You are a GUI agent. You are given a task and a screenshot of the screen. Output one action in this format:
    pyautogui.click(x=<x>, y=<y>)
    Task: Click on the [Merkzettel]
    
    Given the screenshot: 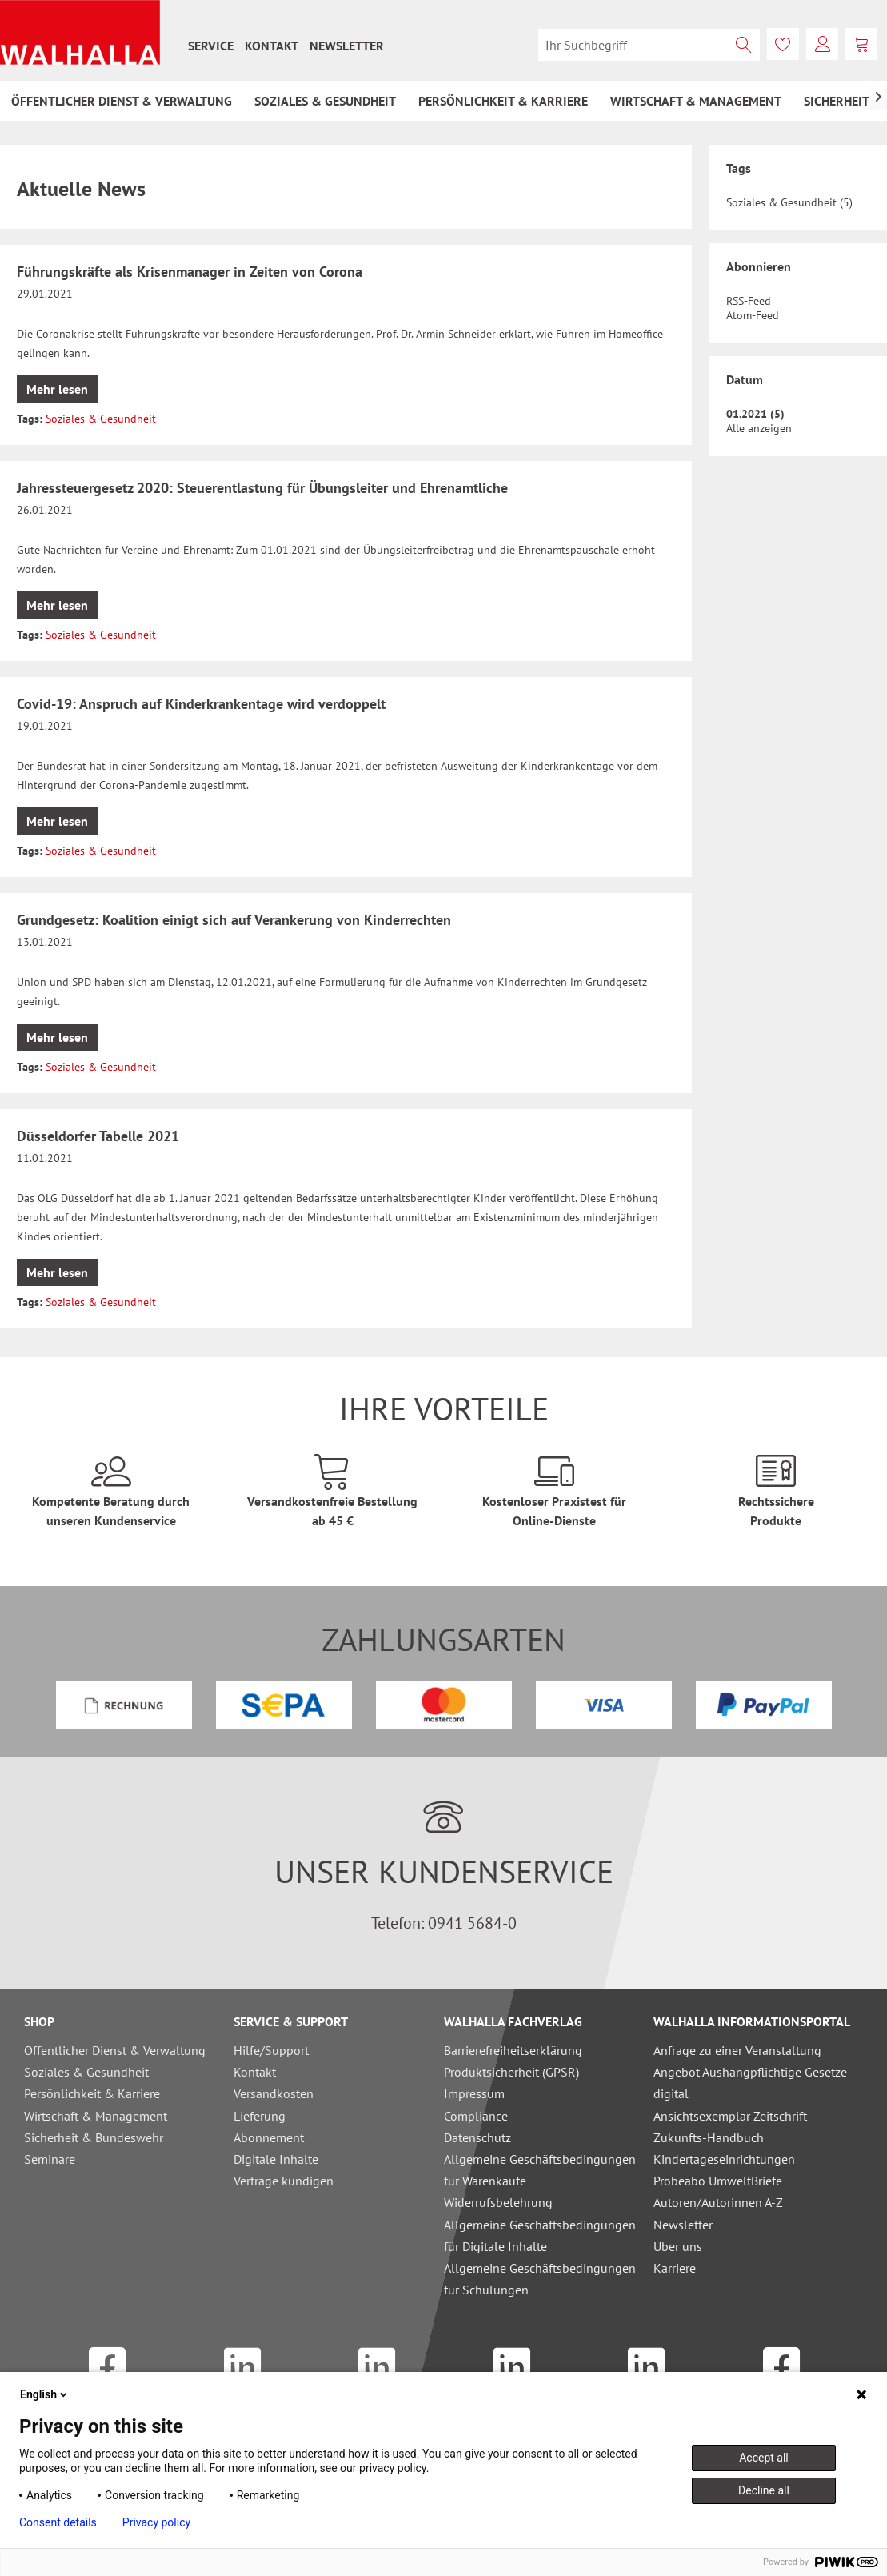 What is the action you would take?
    pyautogui.click(x=783, y=44)
    